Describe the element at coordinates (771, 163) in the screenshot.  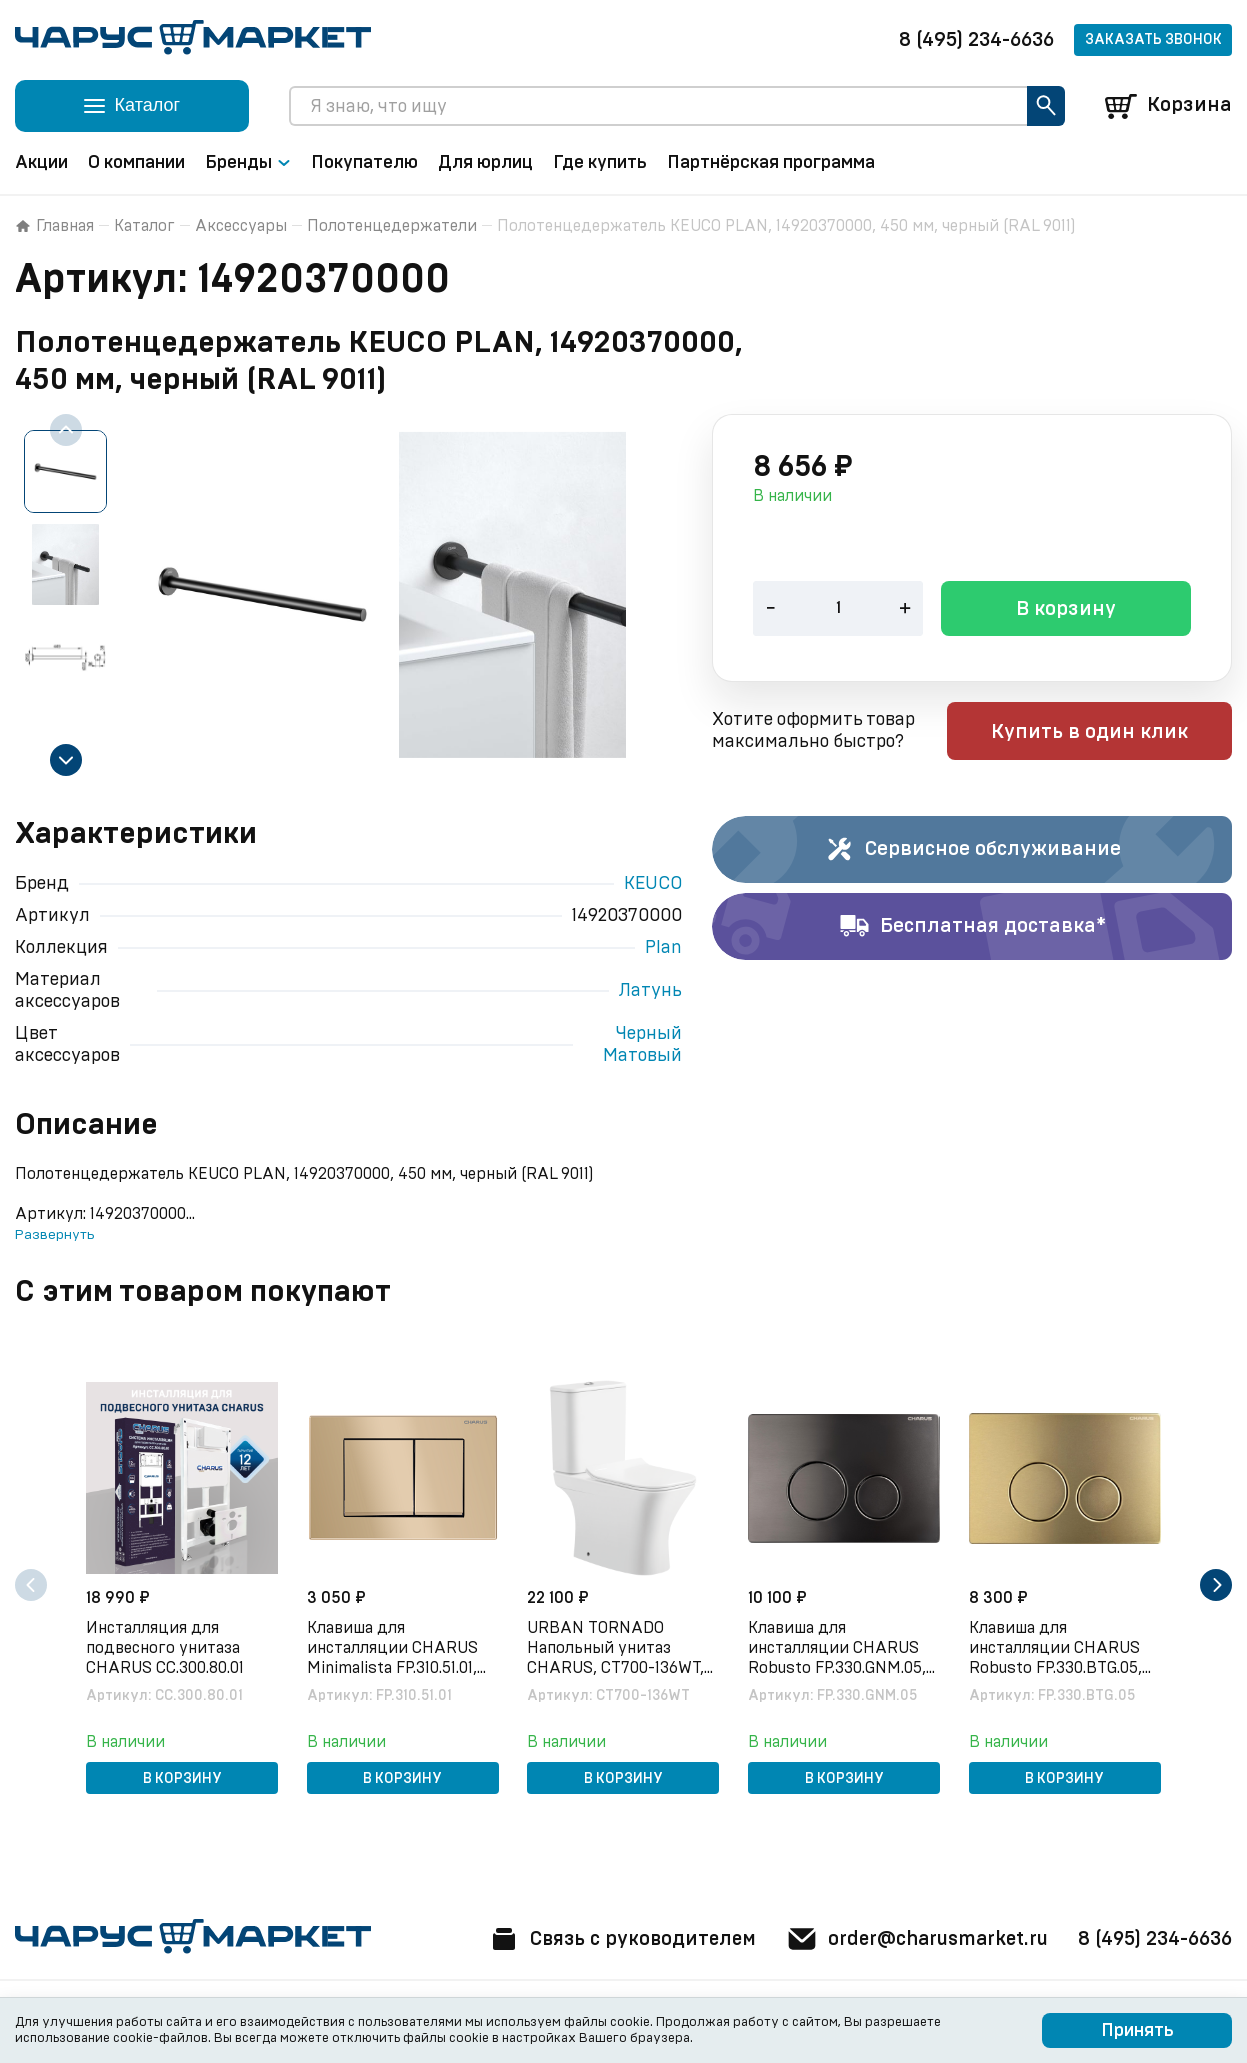
I see `Партнёрская программа` at that location.